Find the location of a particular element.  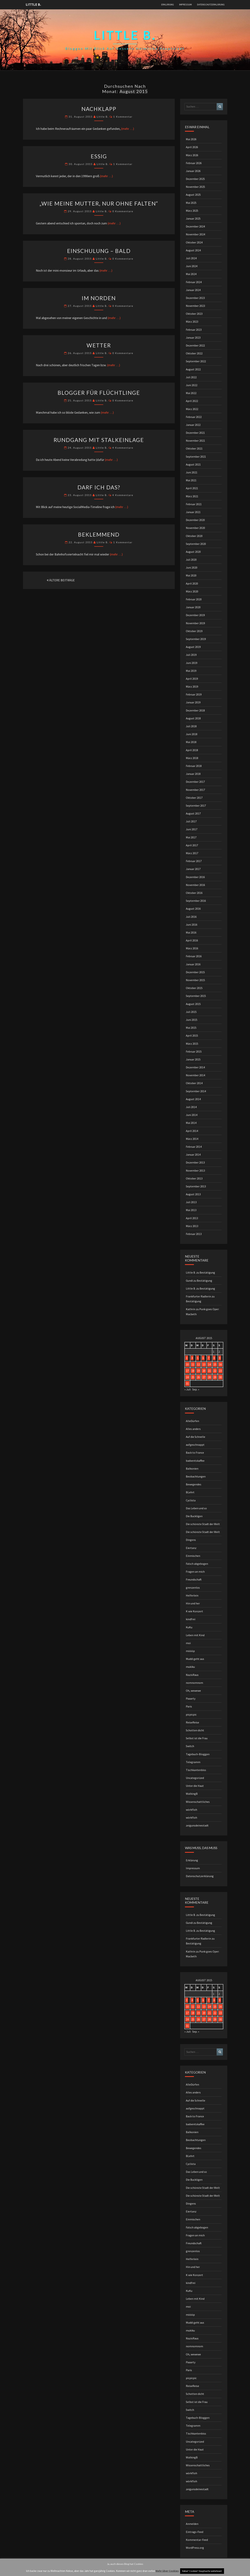

0 Kommentare is located at coordinates (122, 211).